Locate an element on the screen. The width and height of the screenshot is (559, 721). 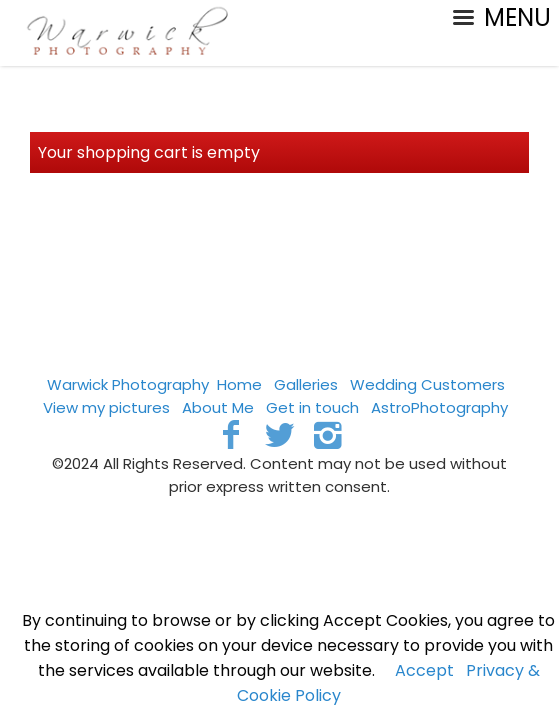
Wedding Customers is located at coordinates (427, 384).